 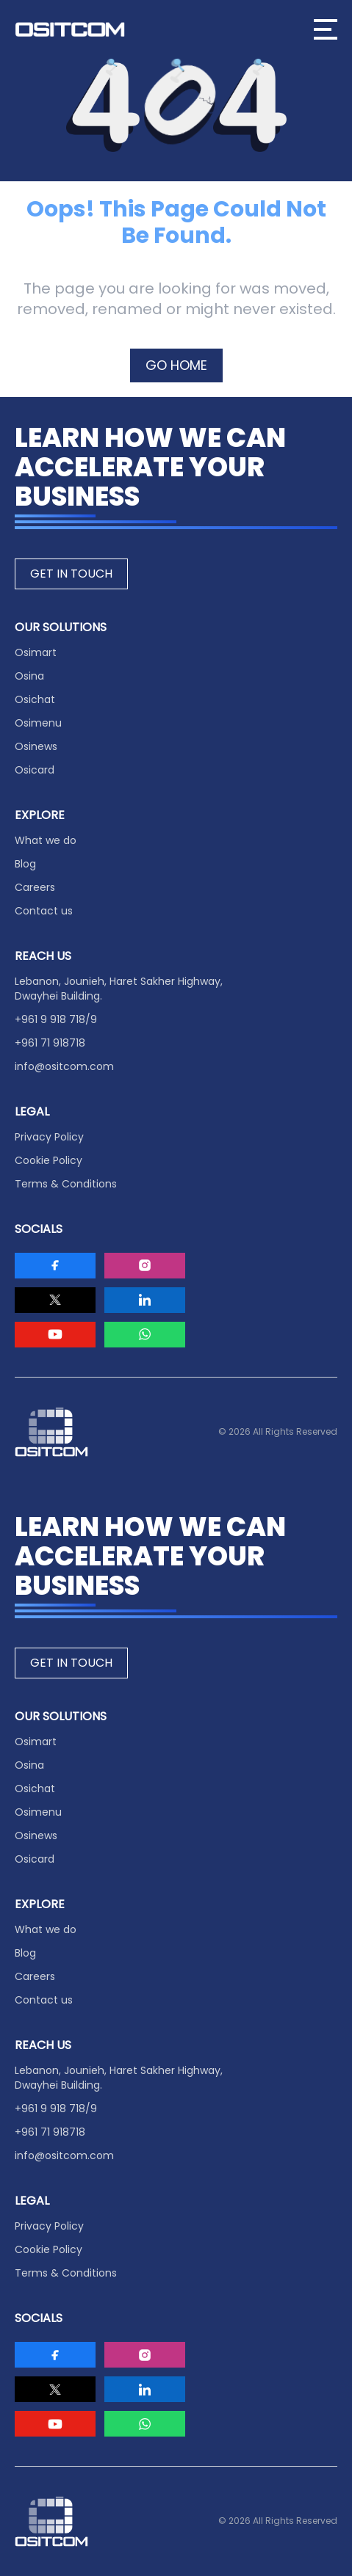 What do you see at coordinates (36, 746) in the screenshot?
I see `Osinews` at bounding box center [36, 746].